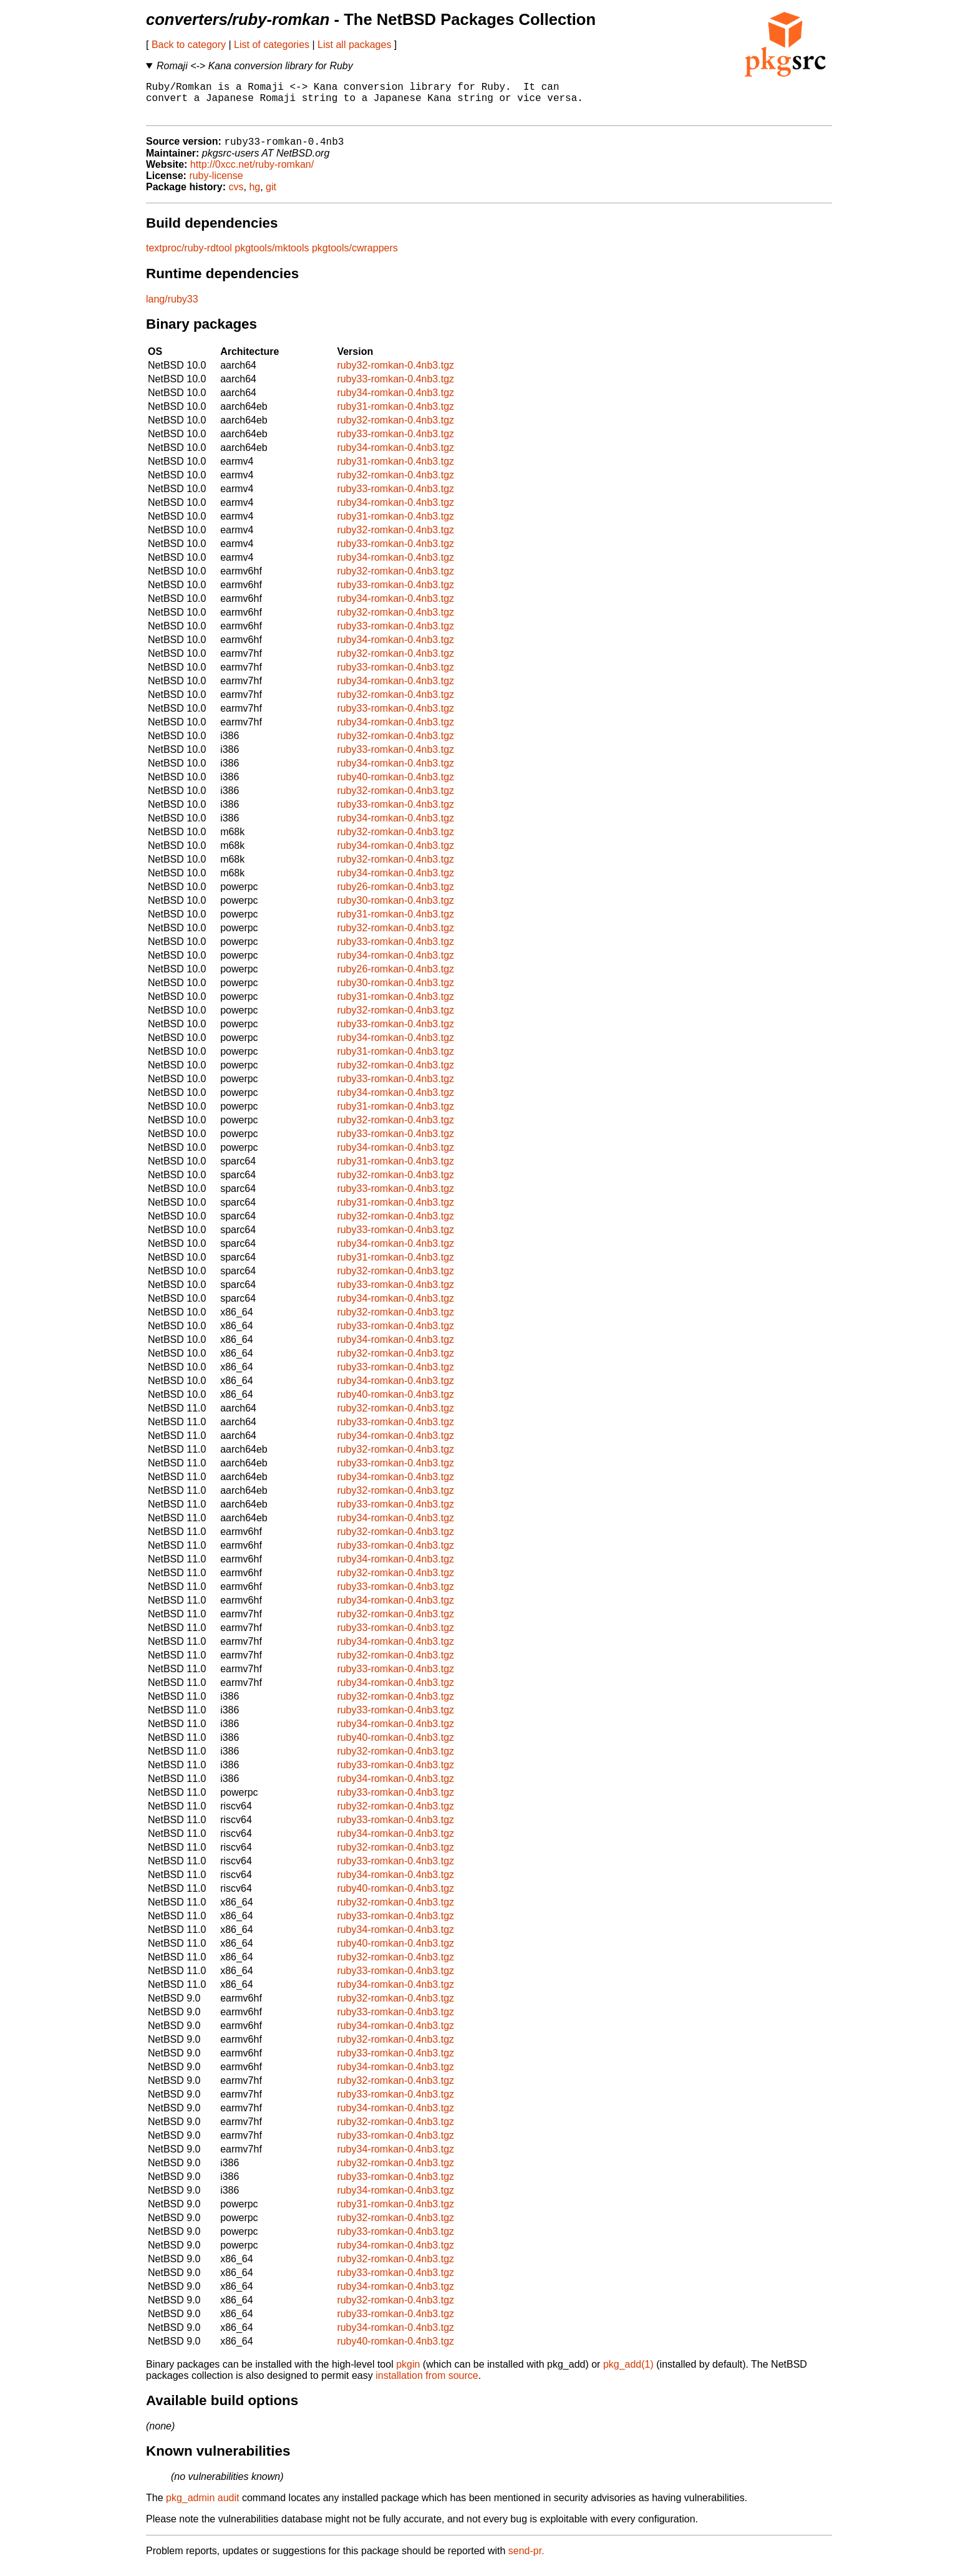 Image resolution: width=978 pixels, height=2576 pixels. What do you see at coordinates (354, 44) in the screenshot?
I see `List all packages` at bounding box center [354, 44].